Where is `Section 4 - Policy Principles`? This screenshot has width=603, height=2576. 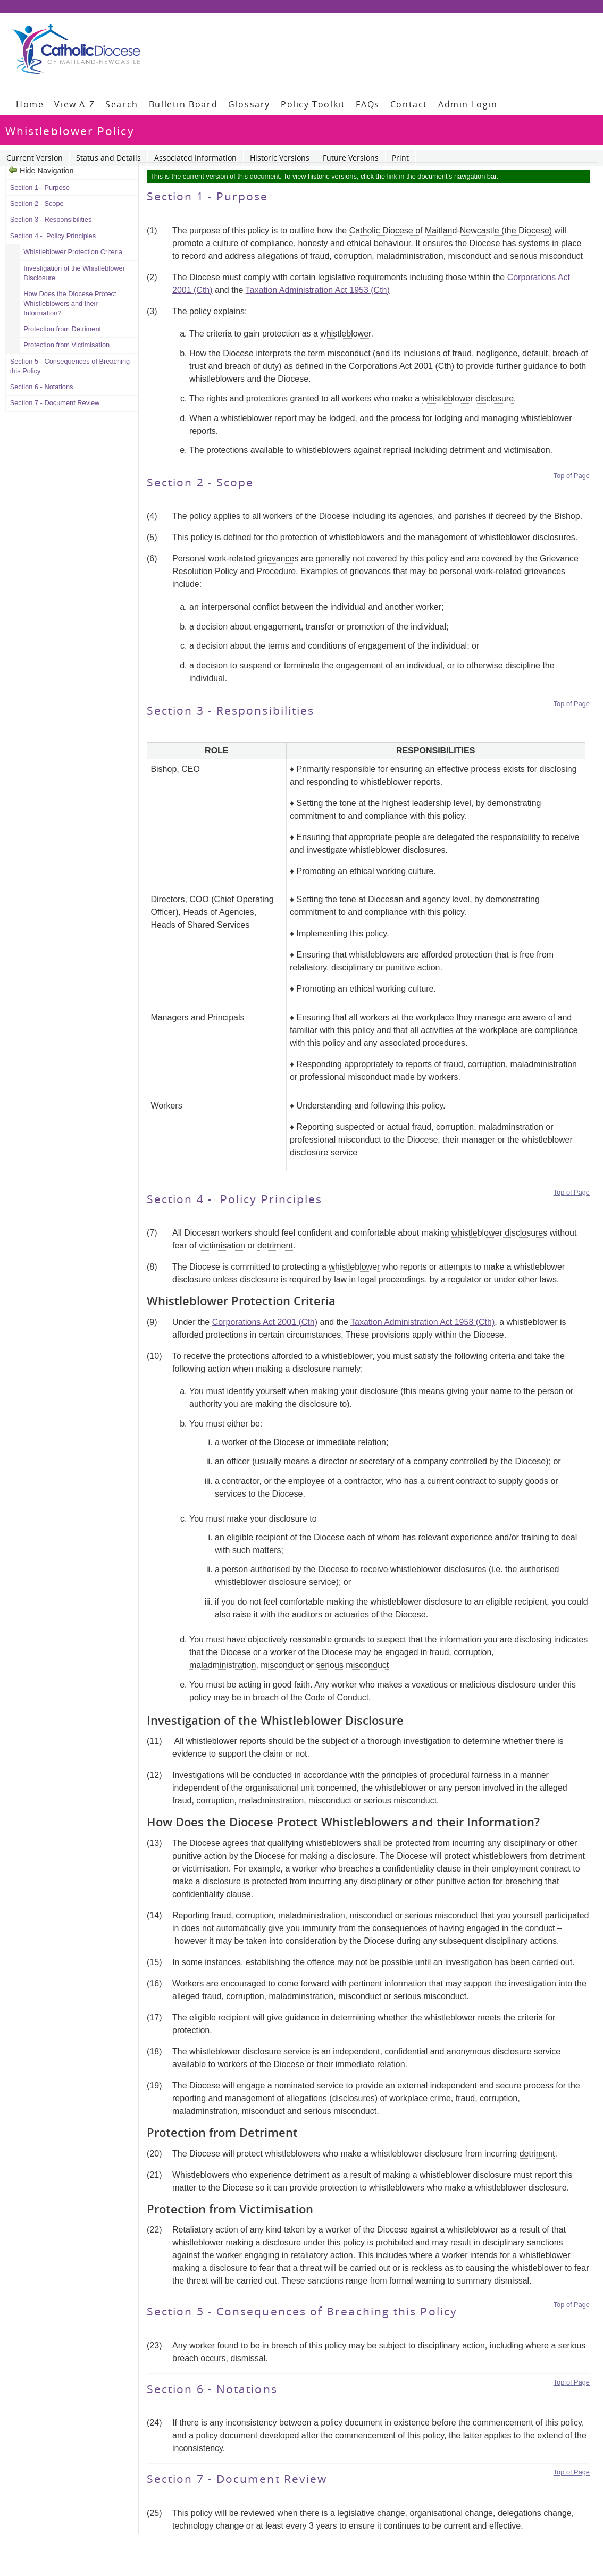
Section 4 - Policy Principles is located at coordinates (53, 236).